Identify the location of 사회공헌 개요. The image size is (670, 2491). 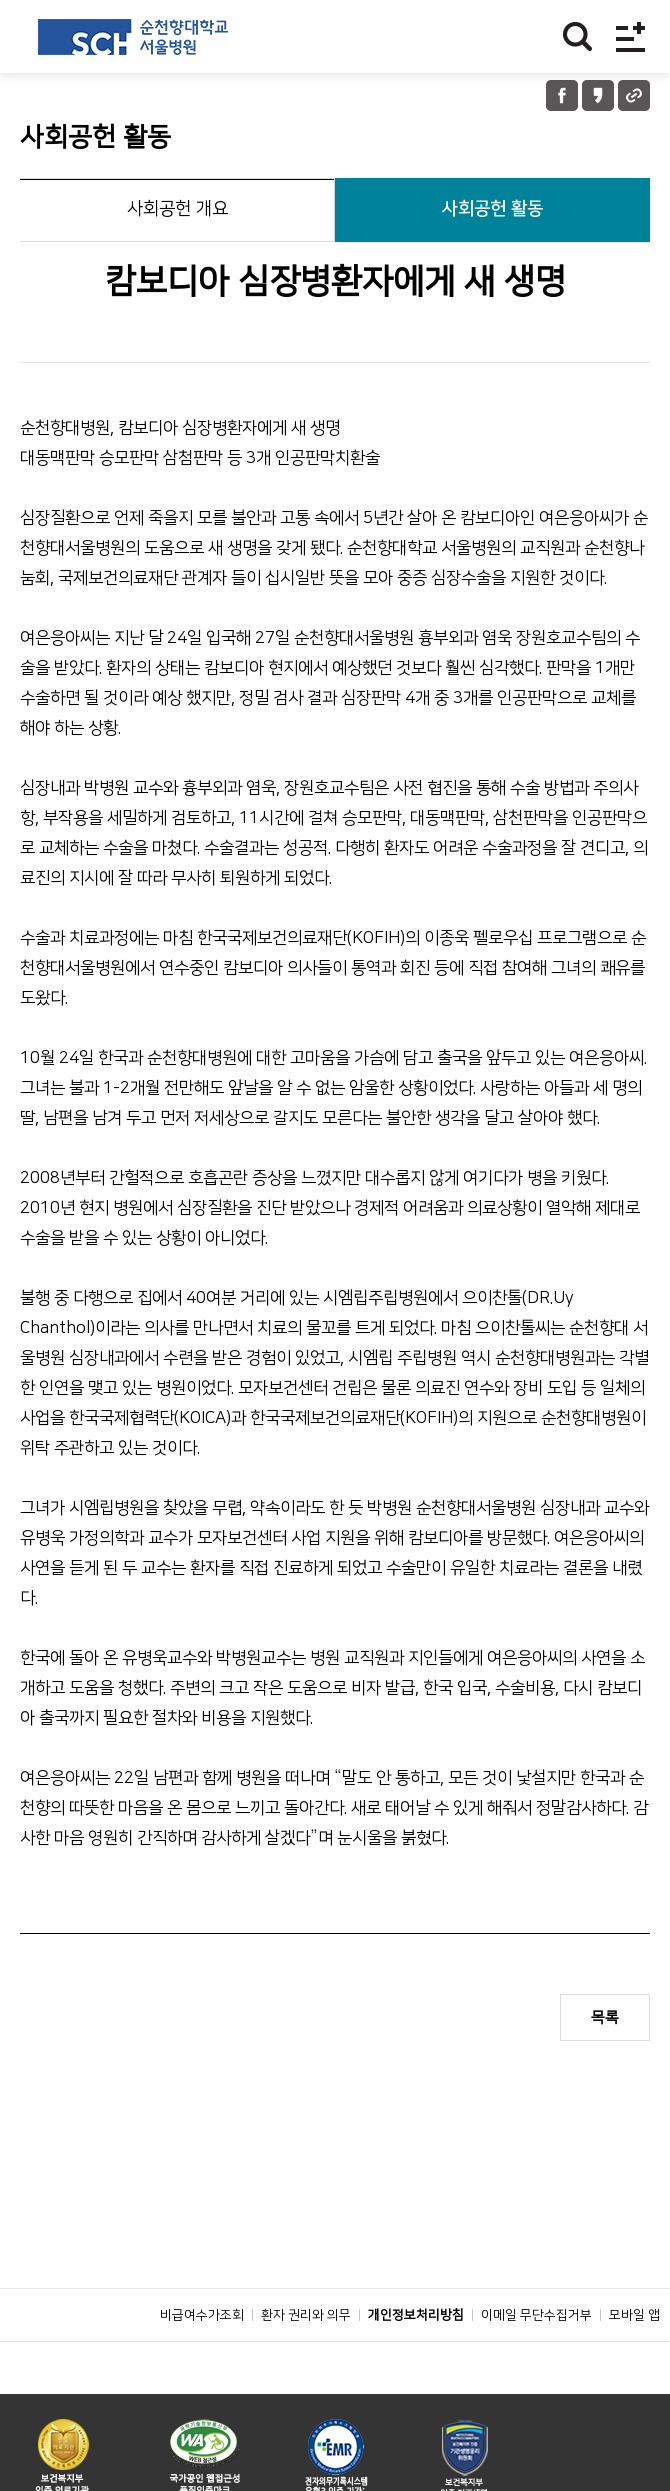
(177, 209).